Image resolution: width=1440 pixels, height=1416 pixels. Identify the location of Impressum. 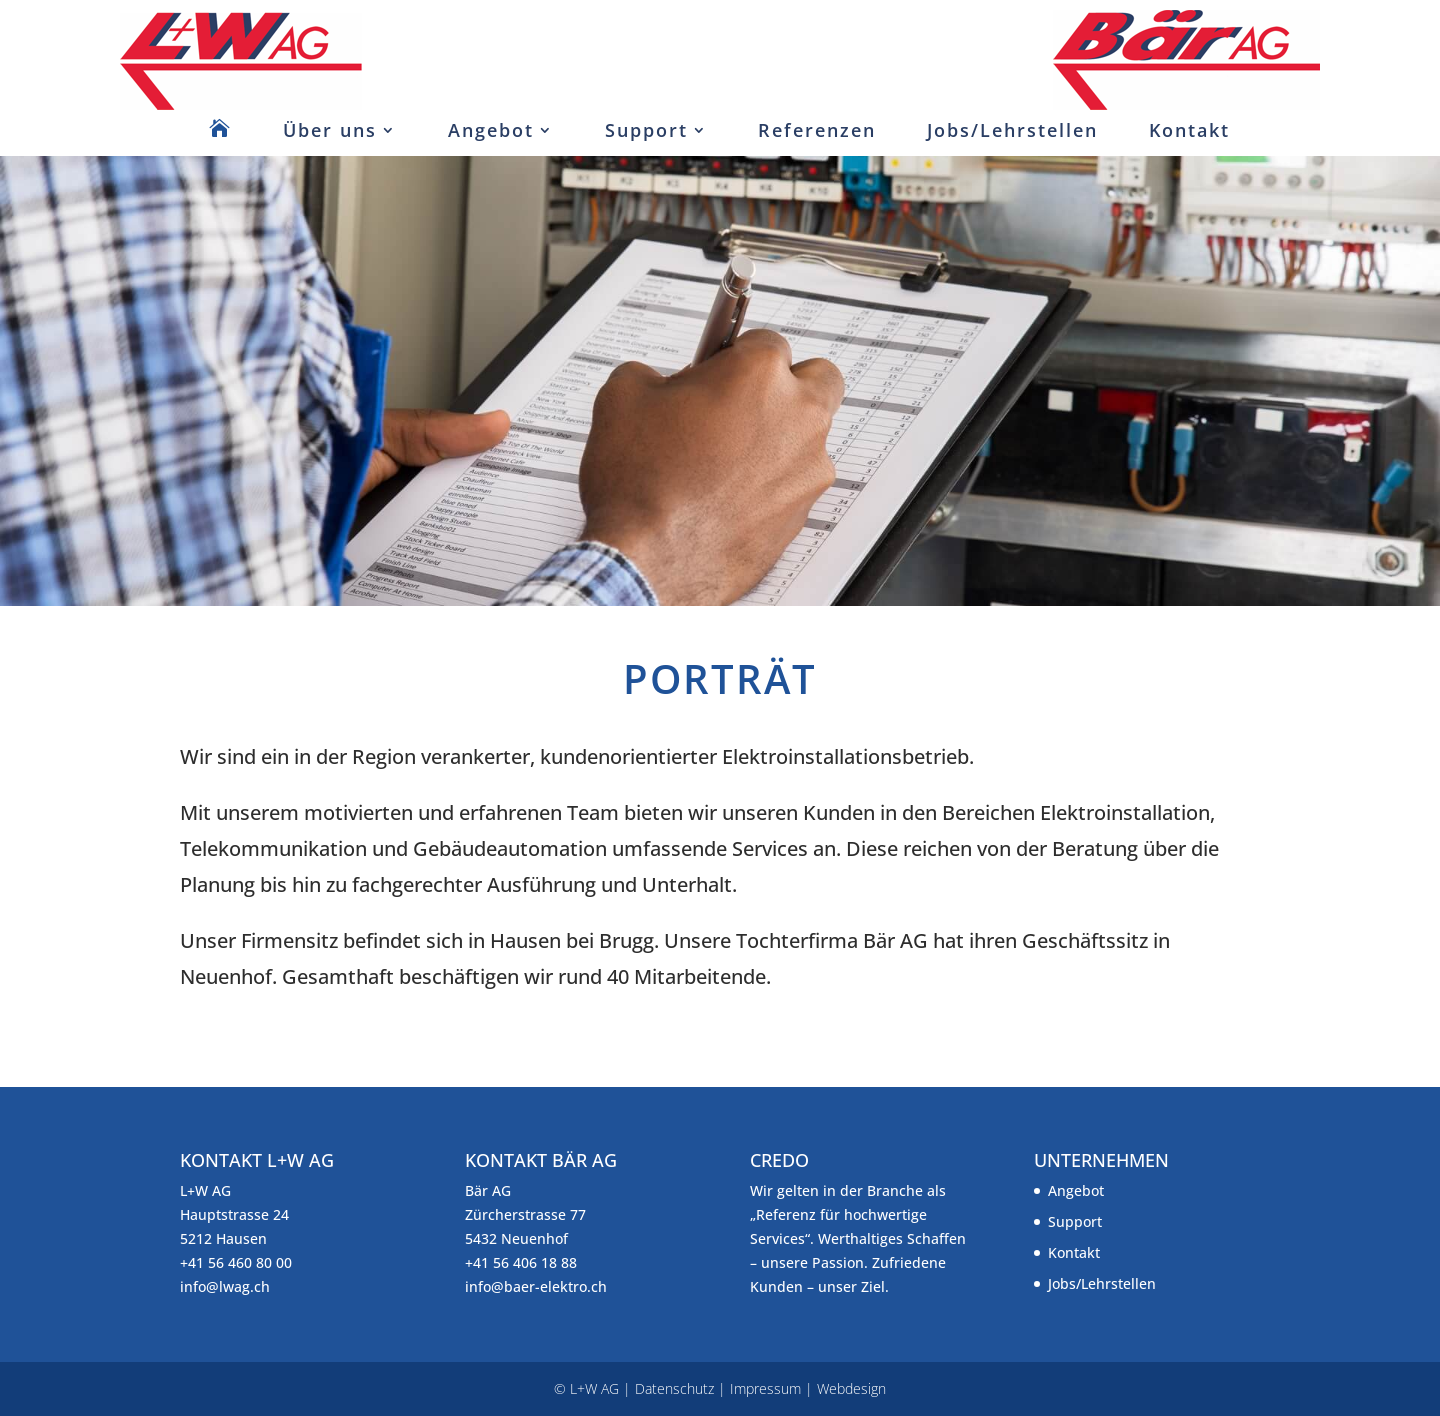
(765, 1388).